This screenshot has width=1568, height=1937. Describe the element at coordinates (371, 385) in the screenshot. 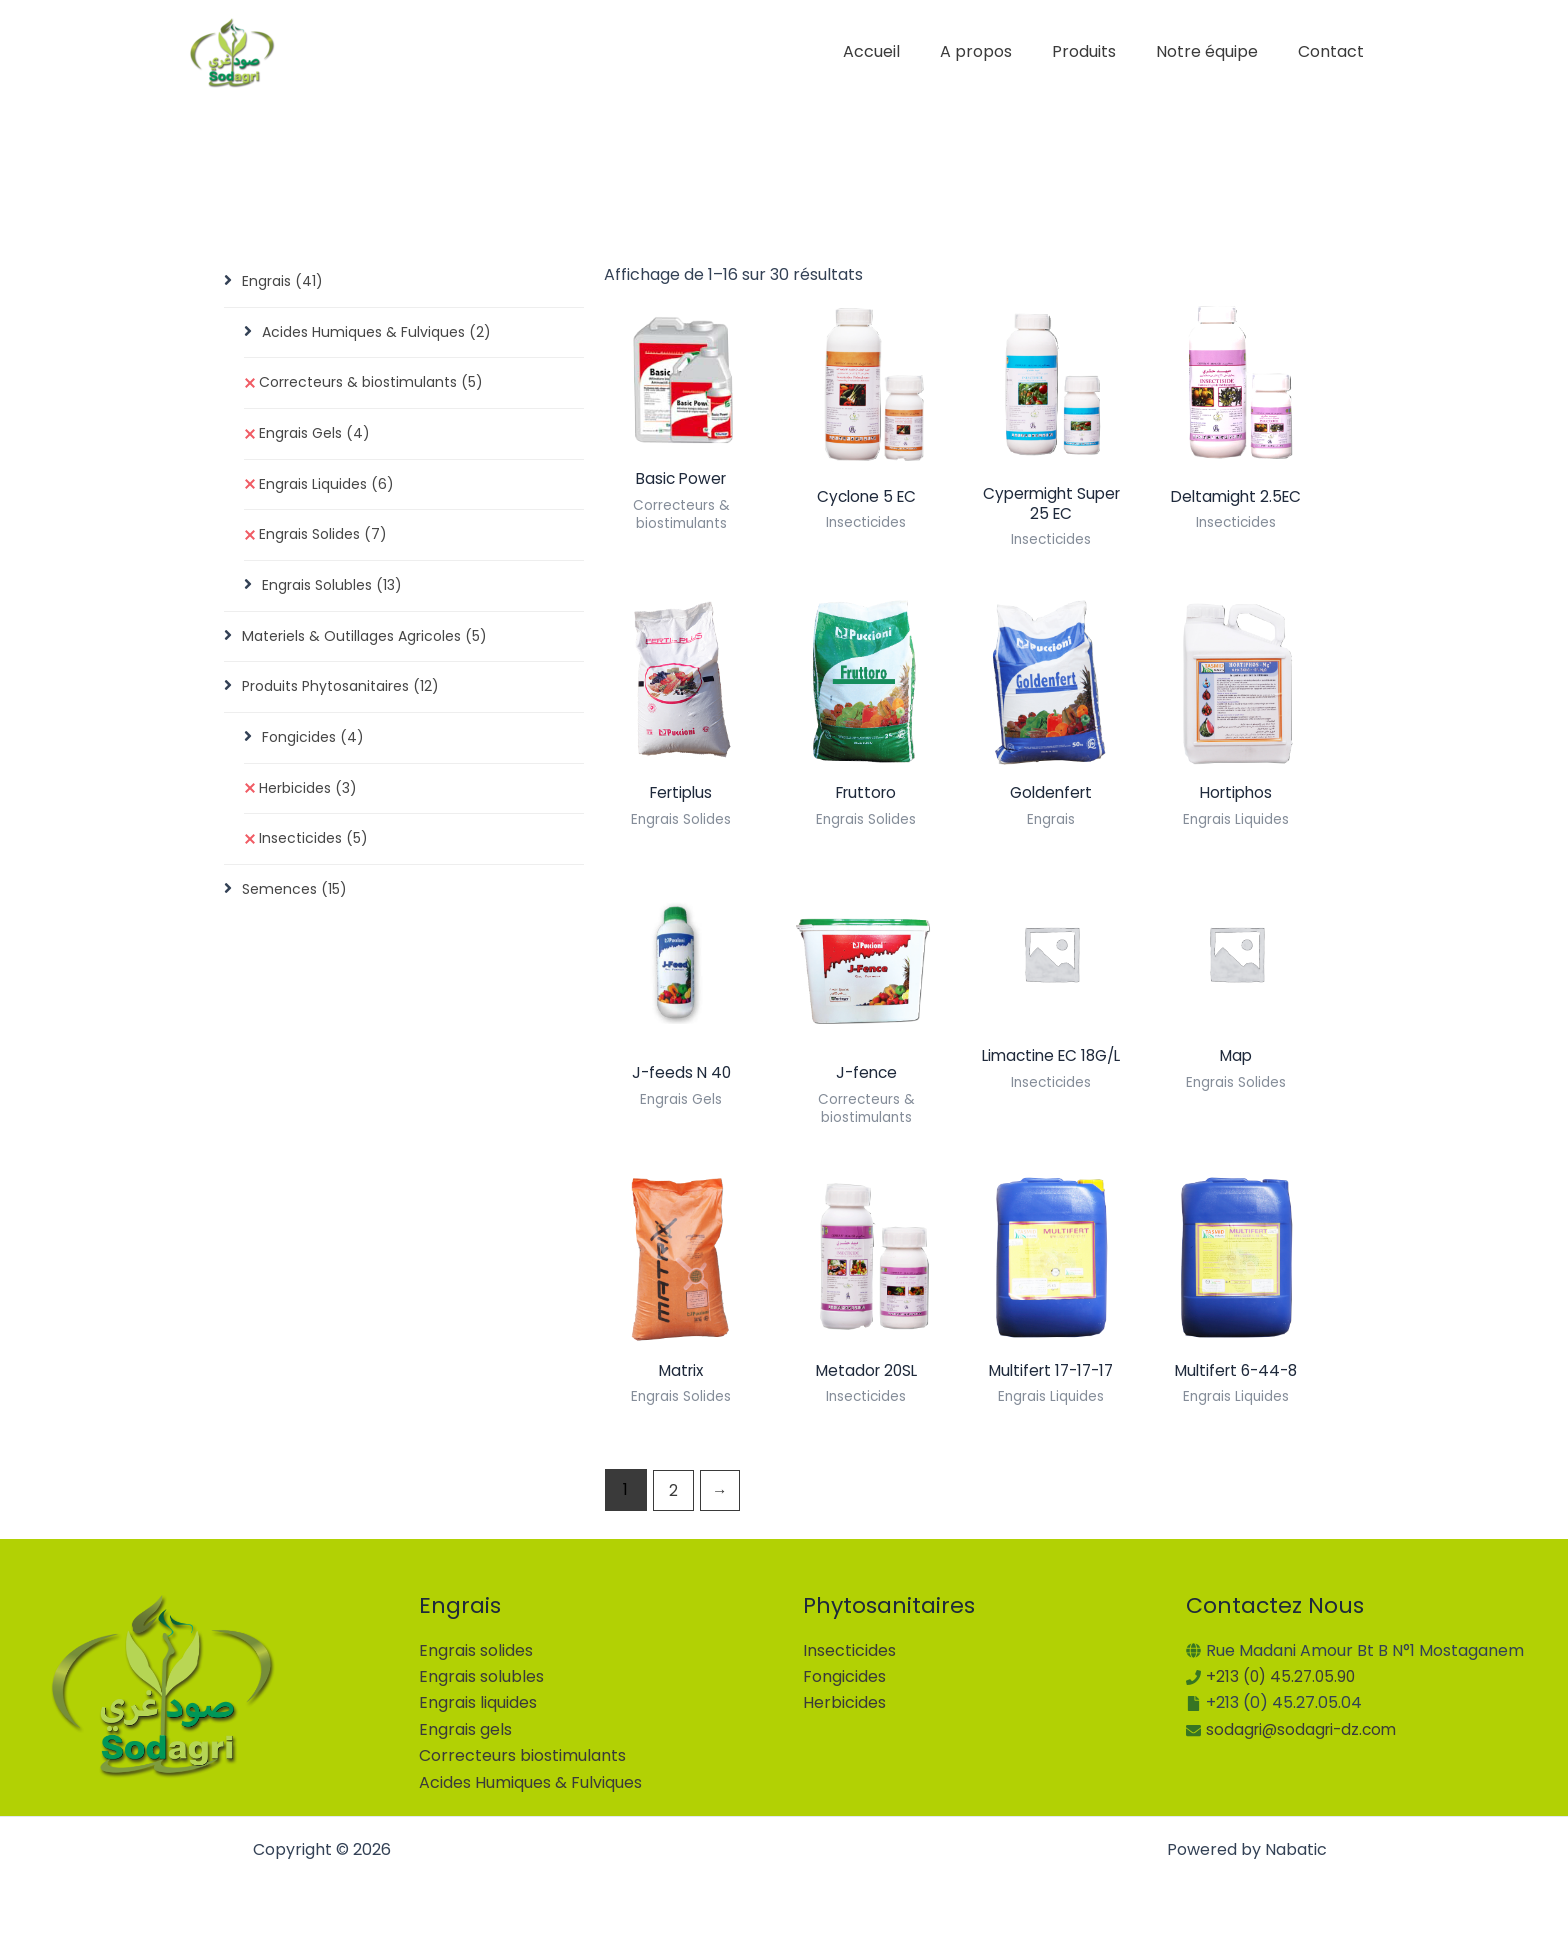

I see `Correcteurs & biostimulants` at that location.